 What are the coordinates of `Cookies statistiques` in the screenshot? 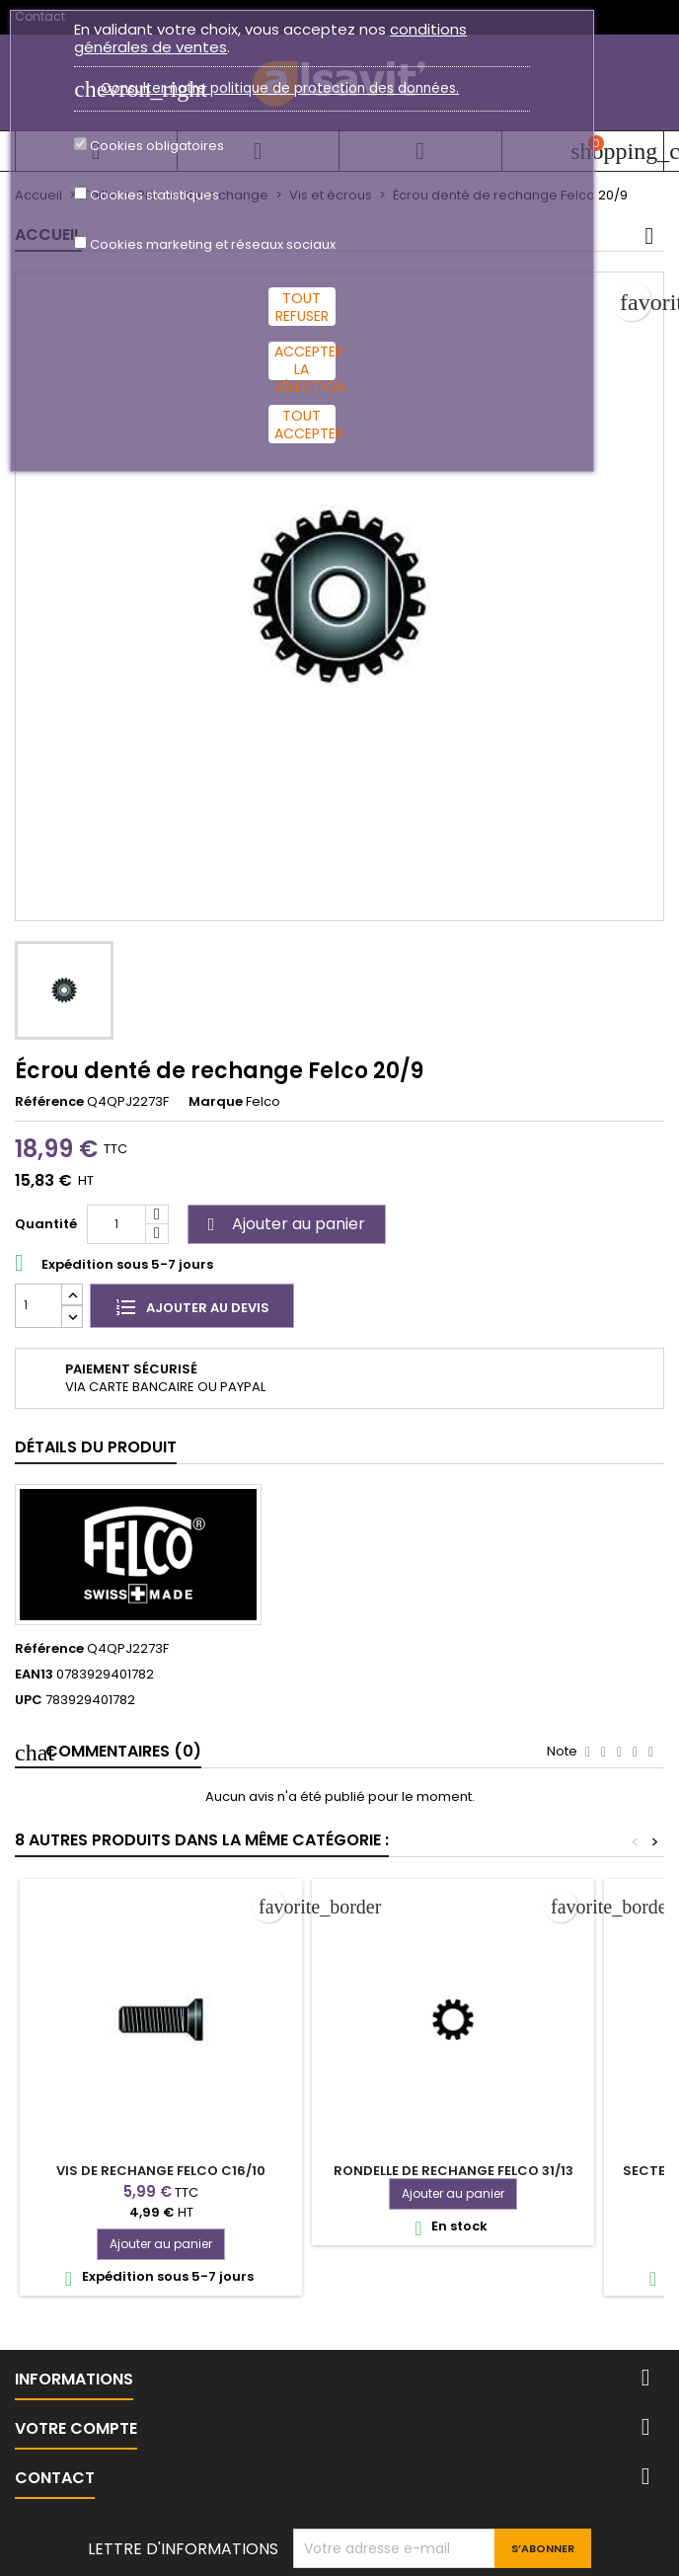 It's located at (154, 195).